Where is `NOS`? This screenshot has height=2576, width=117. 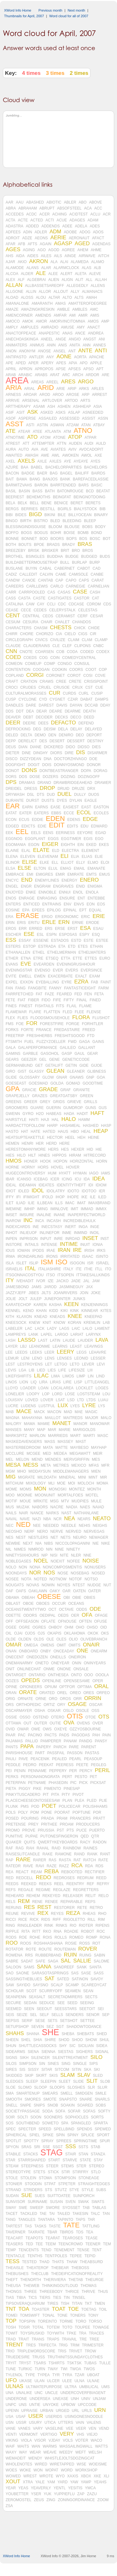 NOS is located at coordinates (49, 1573).